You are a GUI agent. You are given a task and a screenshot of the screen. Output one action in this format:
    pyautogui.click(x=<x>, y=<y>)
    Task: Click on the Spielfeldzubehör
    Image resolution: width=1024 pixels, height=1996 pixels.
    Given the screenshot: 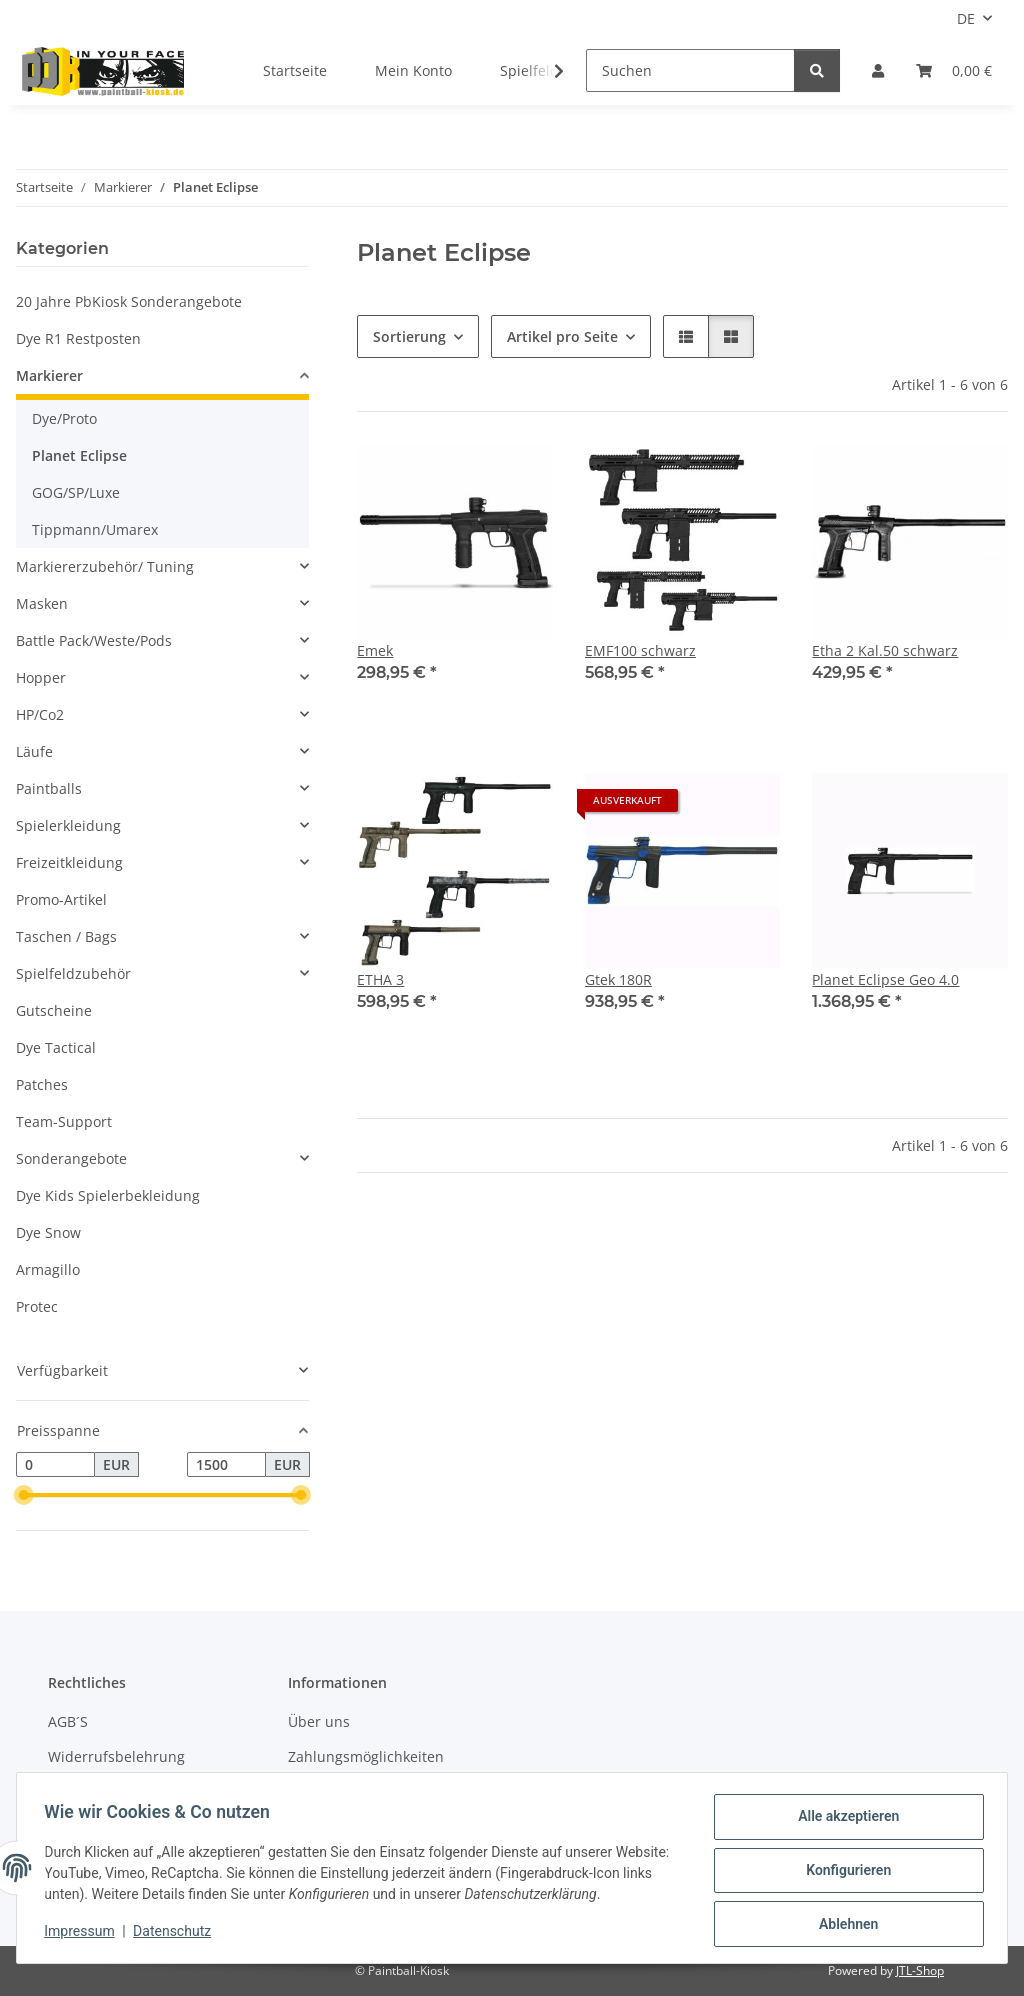 What is the action you would take?
    pyautogui.click(x=73, y=973)
    